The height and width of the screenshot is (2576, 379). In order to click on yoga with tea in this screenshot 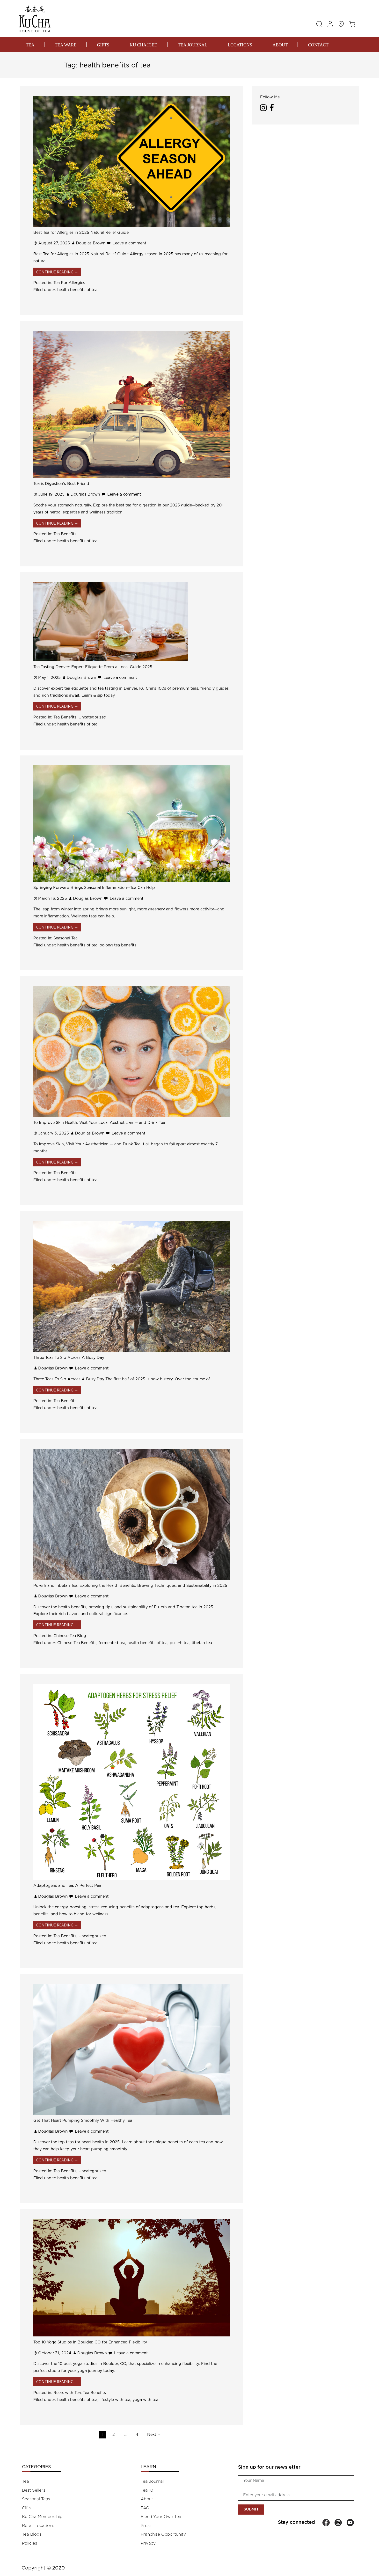, I will do `click(145, 2400)`.